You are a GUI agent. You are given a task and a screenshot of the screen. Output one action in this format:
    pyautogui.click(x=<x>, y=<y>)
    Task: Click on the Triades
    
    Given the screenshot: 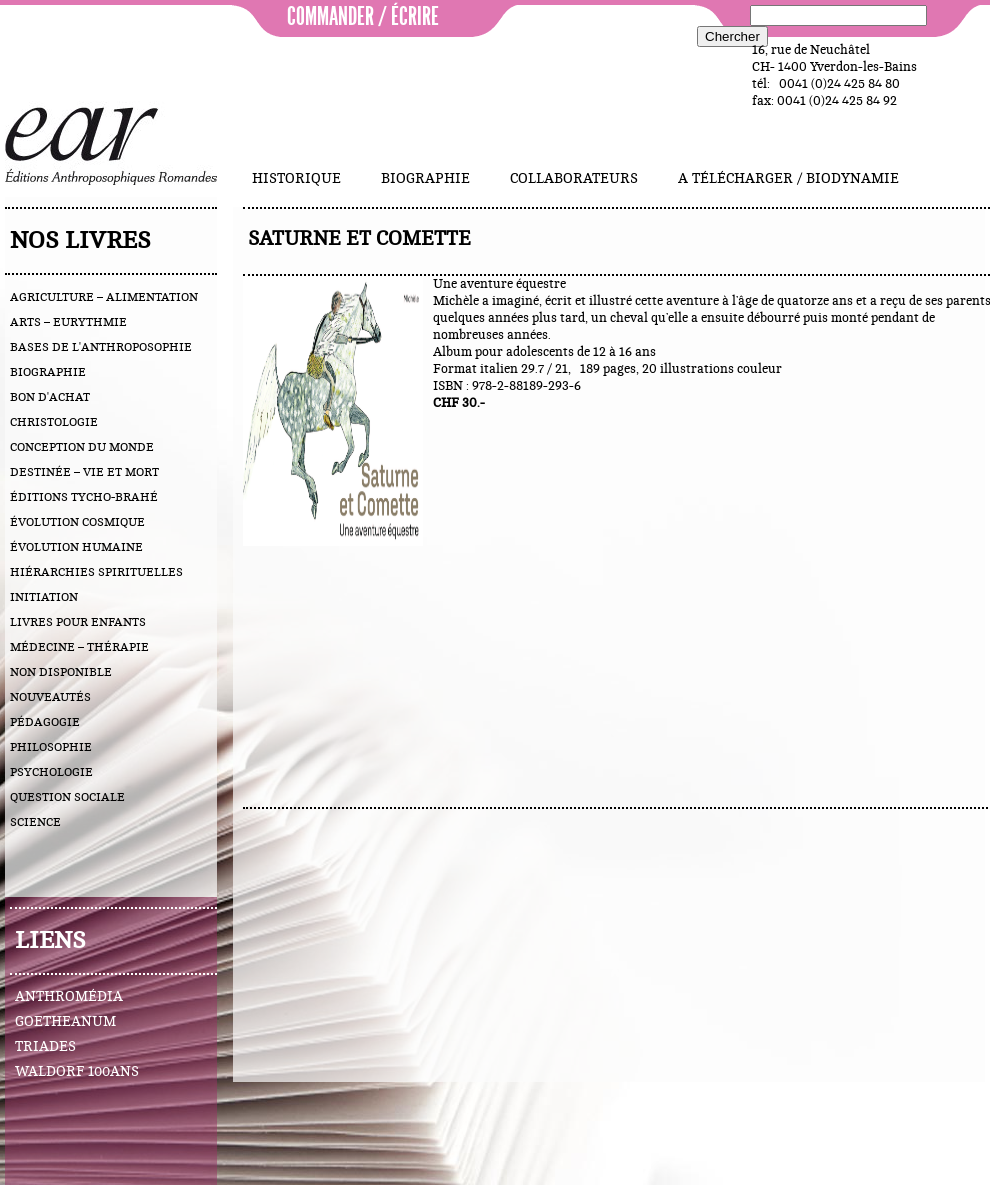 What is the action you would take?
    pyautogui.click(x=45, y=1047)
    